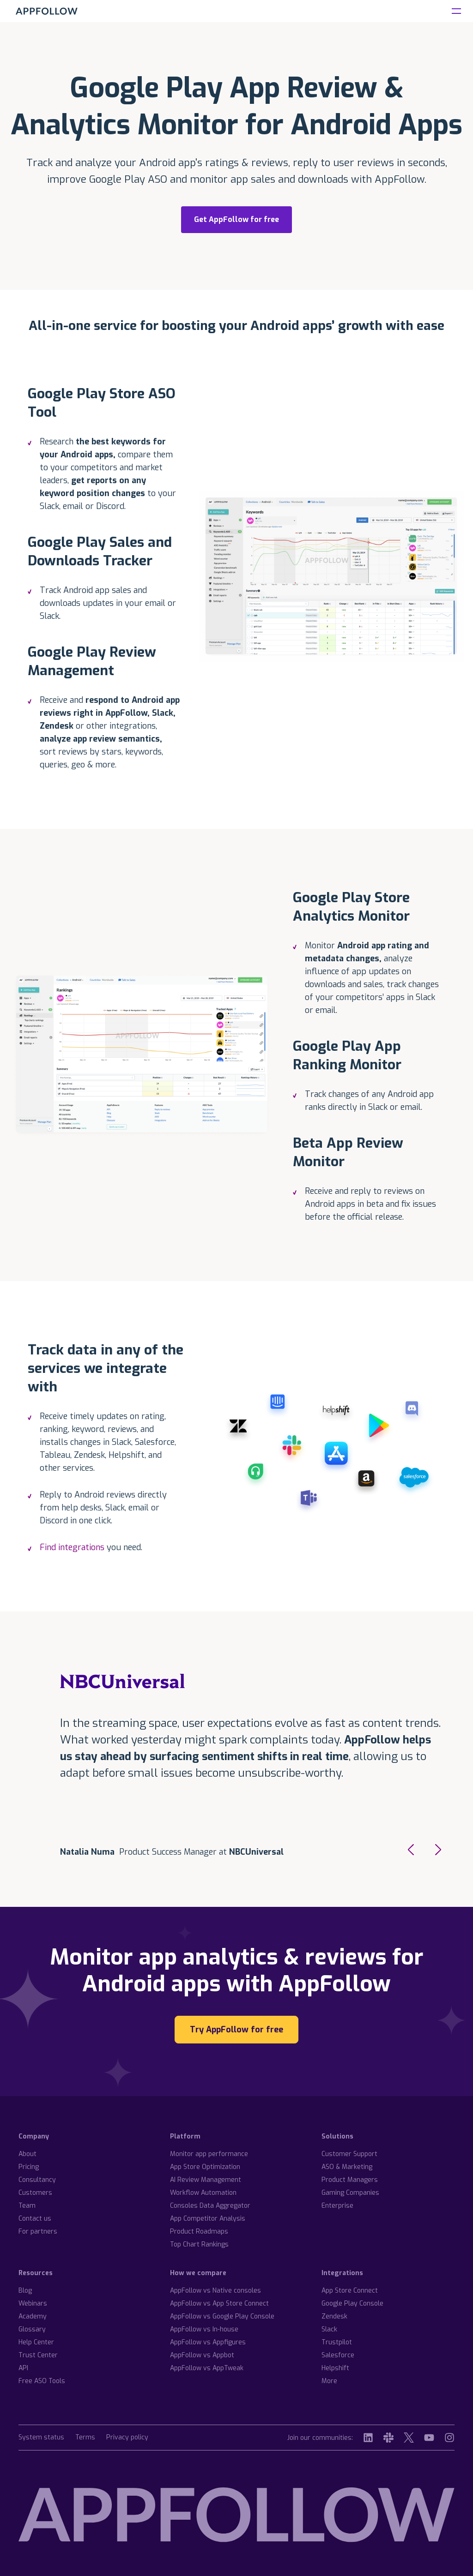 This screenshot has width=473, height=2576. Describe the element at coordinates (350, 2192) in the screenshot. I see `Gaming Companies` at that location.